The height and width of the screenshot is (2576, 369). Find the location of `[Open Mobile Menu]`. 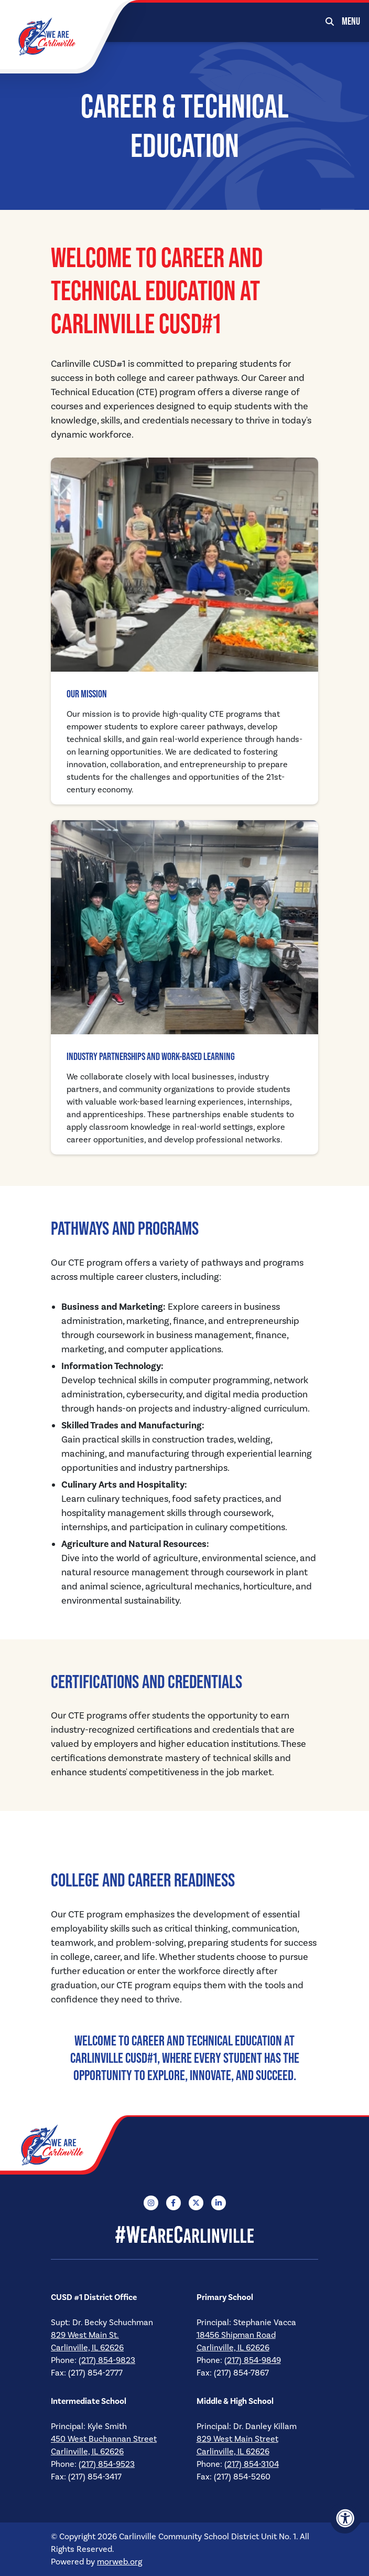

[Open Mobile Menu] is located at coordinates (351, 21).